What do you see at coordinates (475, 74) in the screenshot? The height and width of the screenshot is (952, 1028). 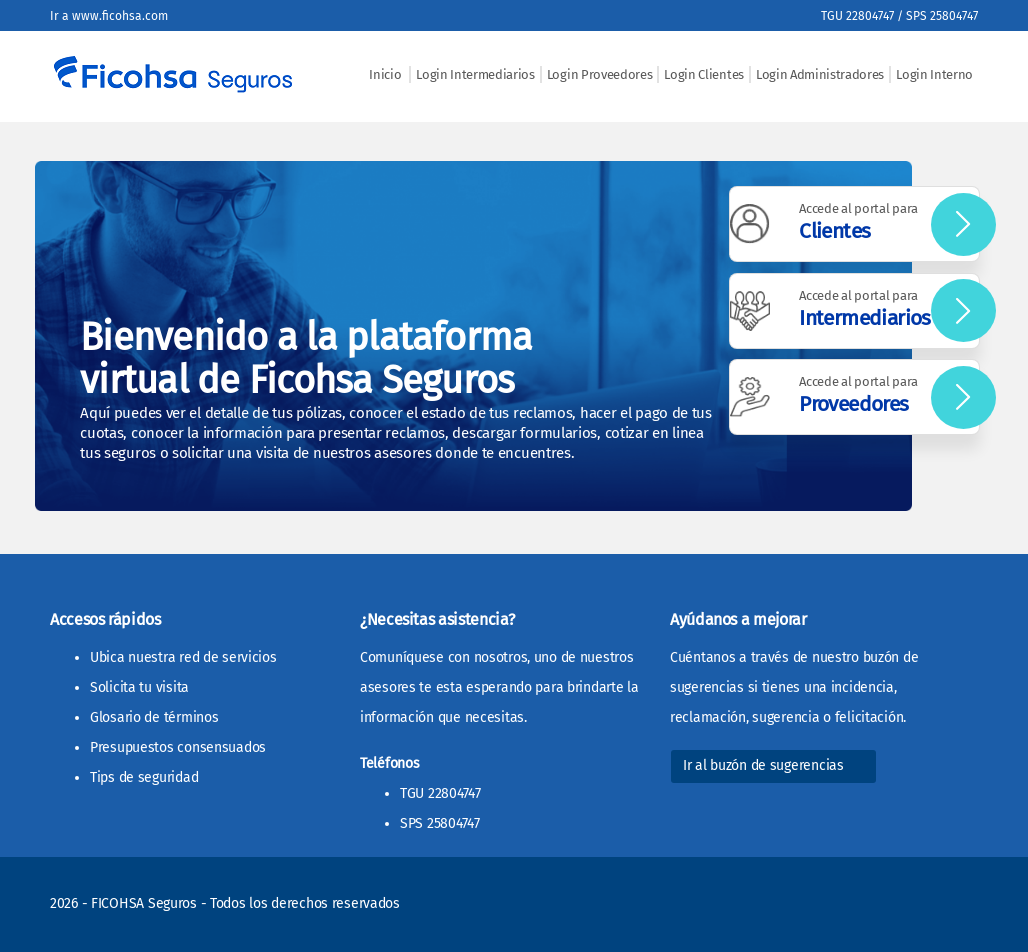 I see `Login Intermediarios` at bounding box center [475, 74].